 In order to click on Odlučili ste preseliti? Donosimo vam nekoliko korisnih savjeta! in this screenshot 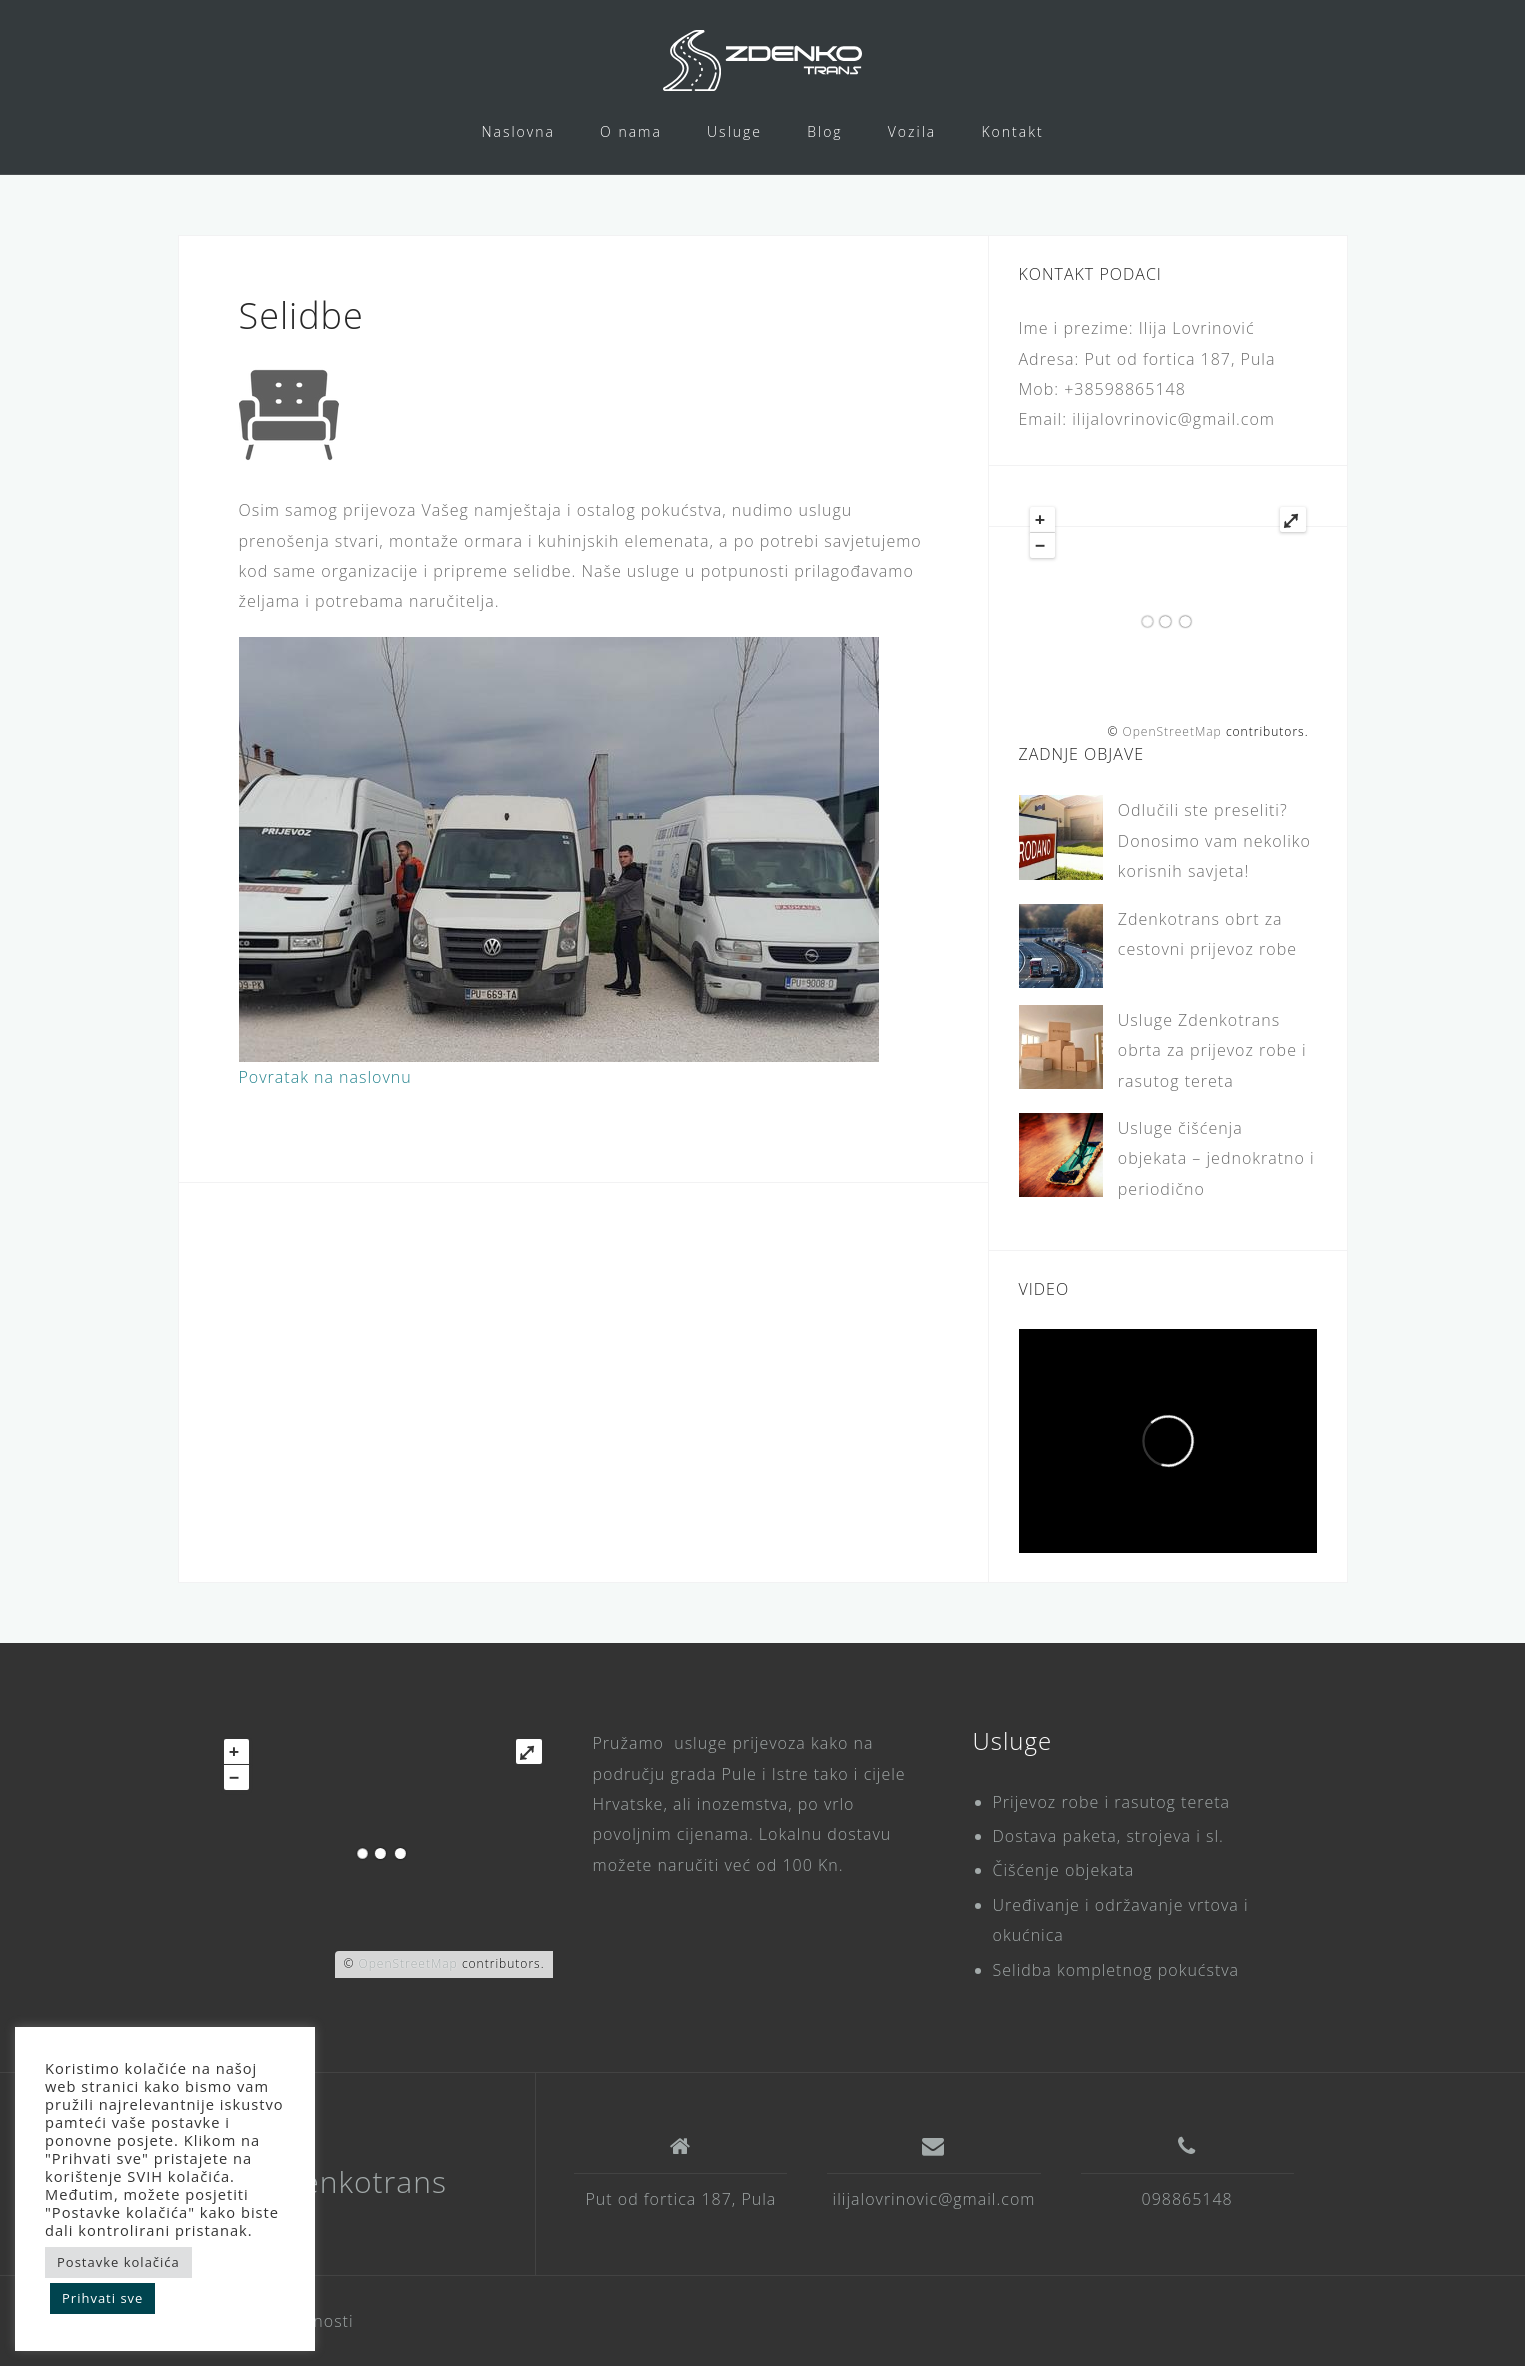, I will do `click(1214, 840)`.